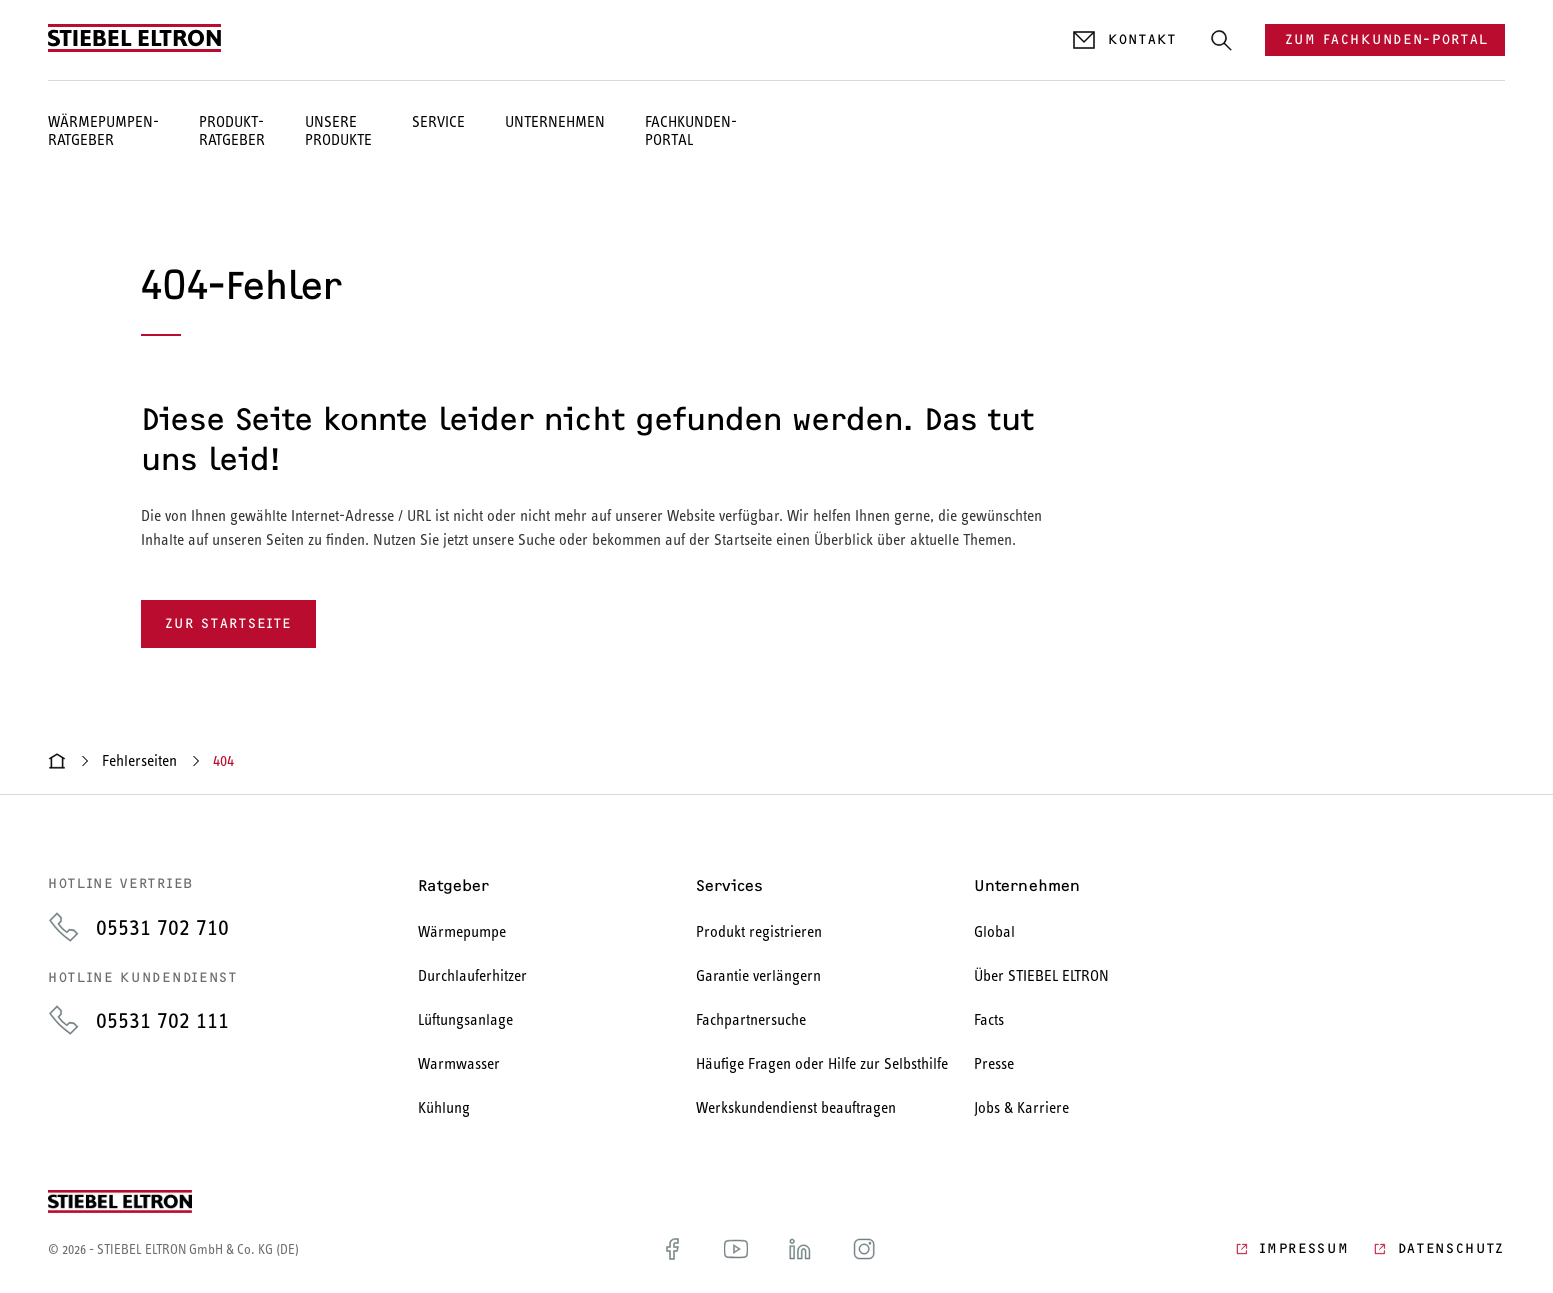 The height and width of the screenshot is (1293, 1553). What do you see at coordinates (989, 1019) in the screenshot?
I see `Facts` at bounding box center [989, 1019].